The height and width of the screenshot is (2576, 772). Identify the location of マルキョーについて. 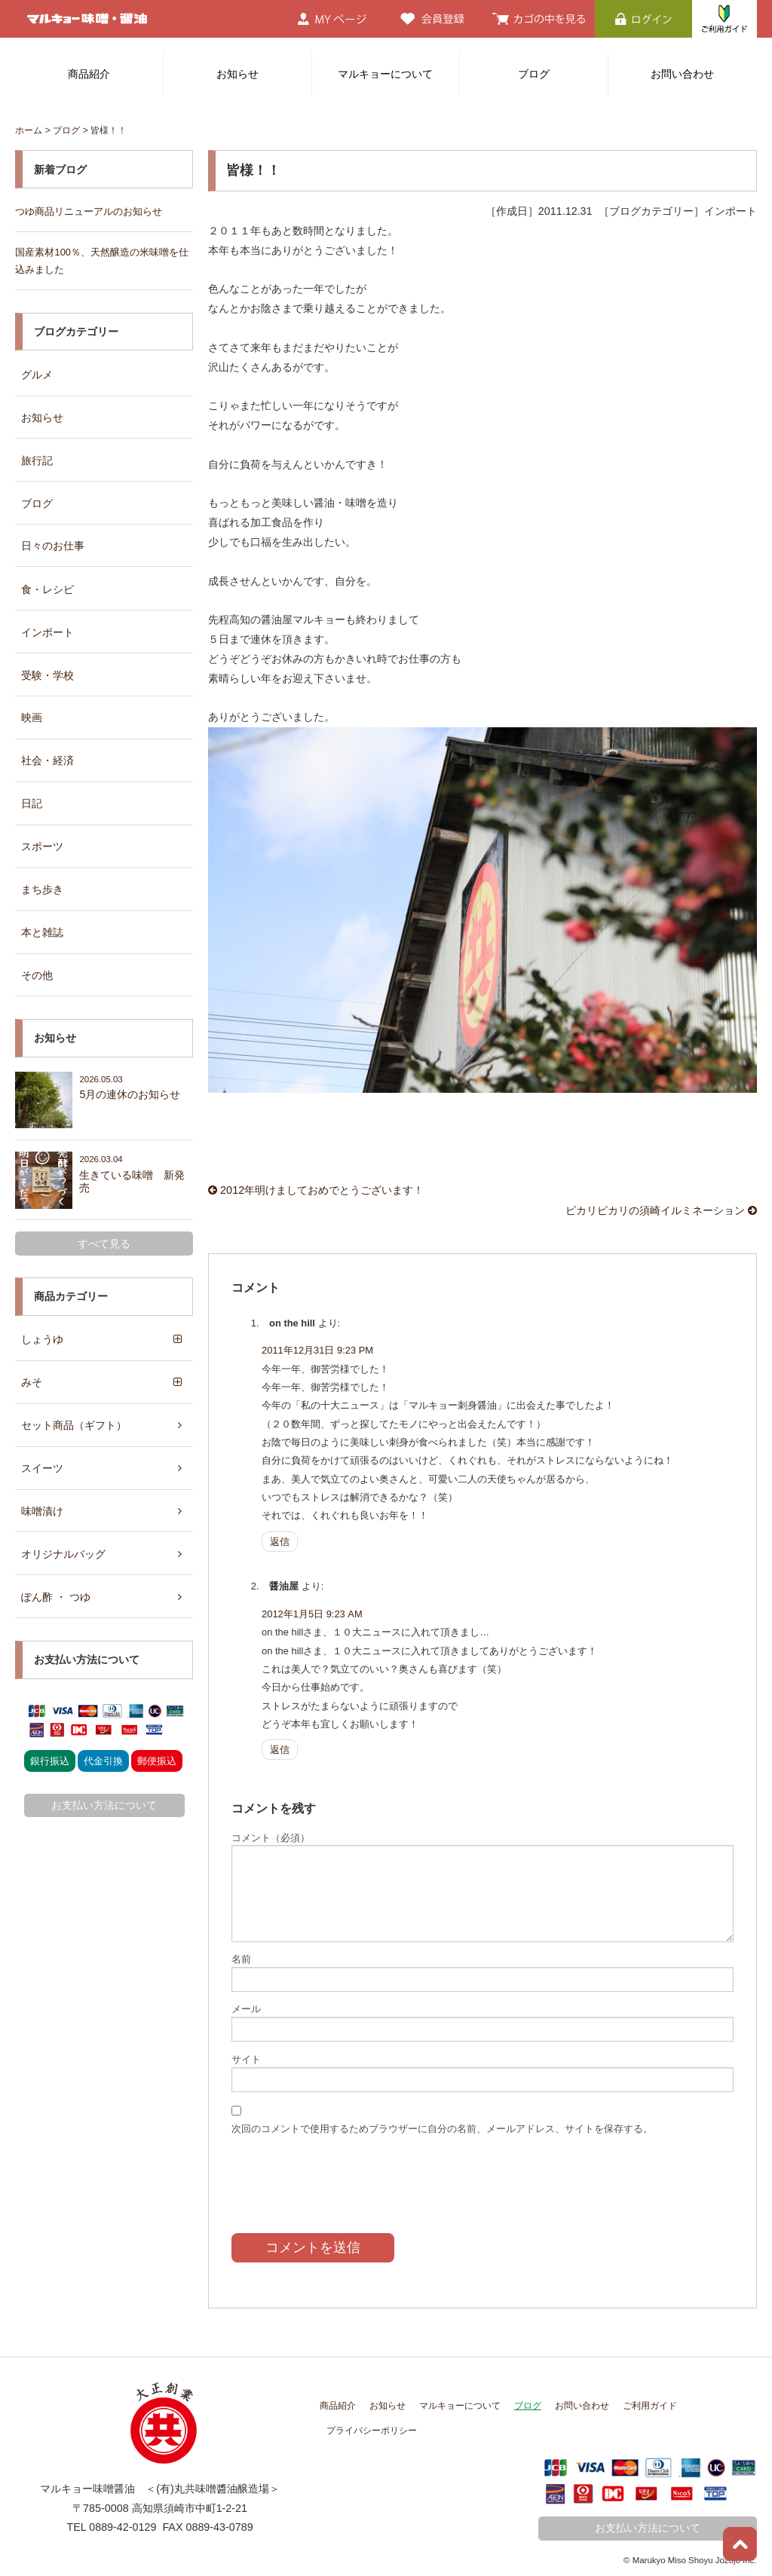
(385, 74).